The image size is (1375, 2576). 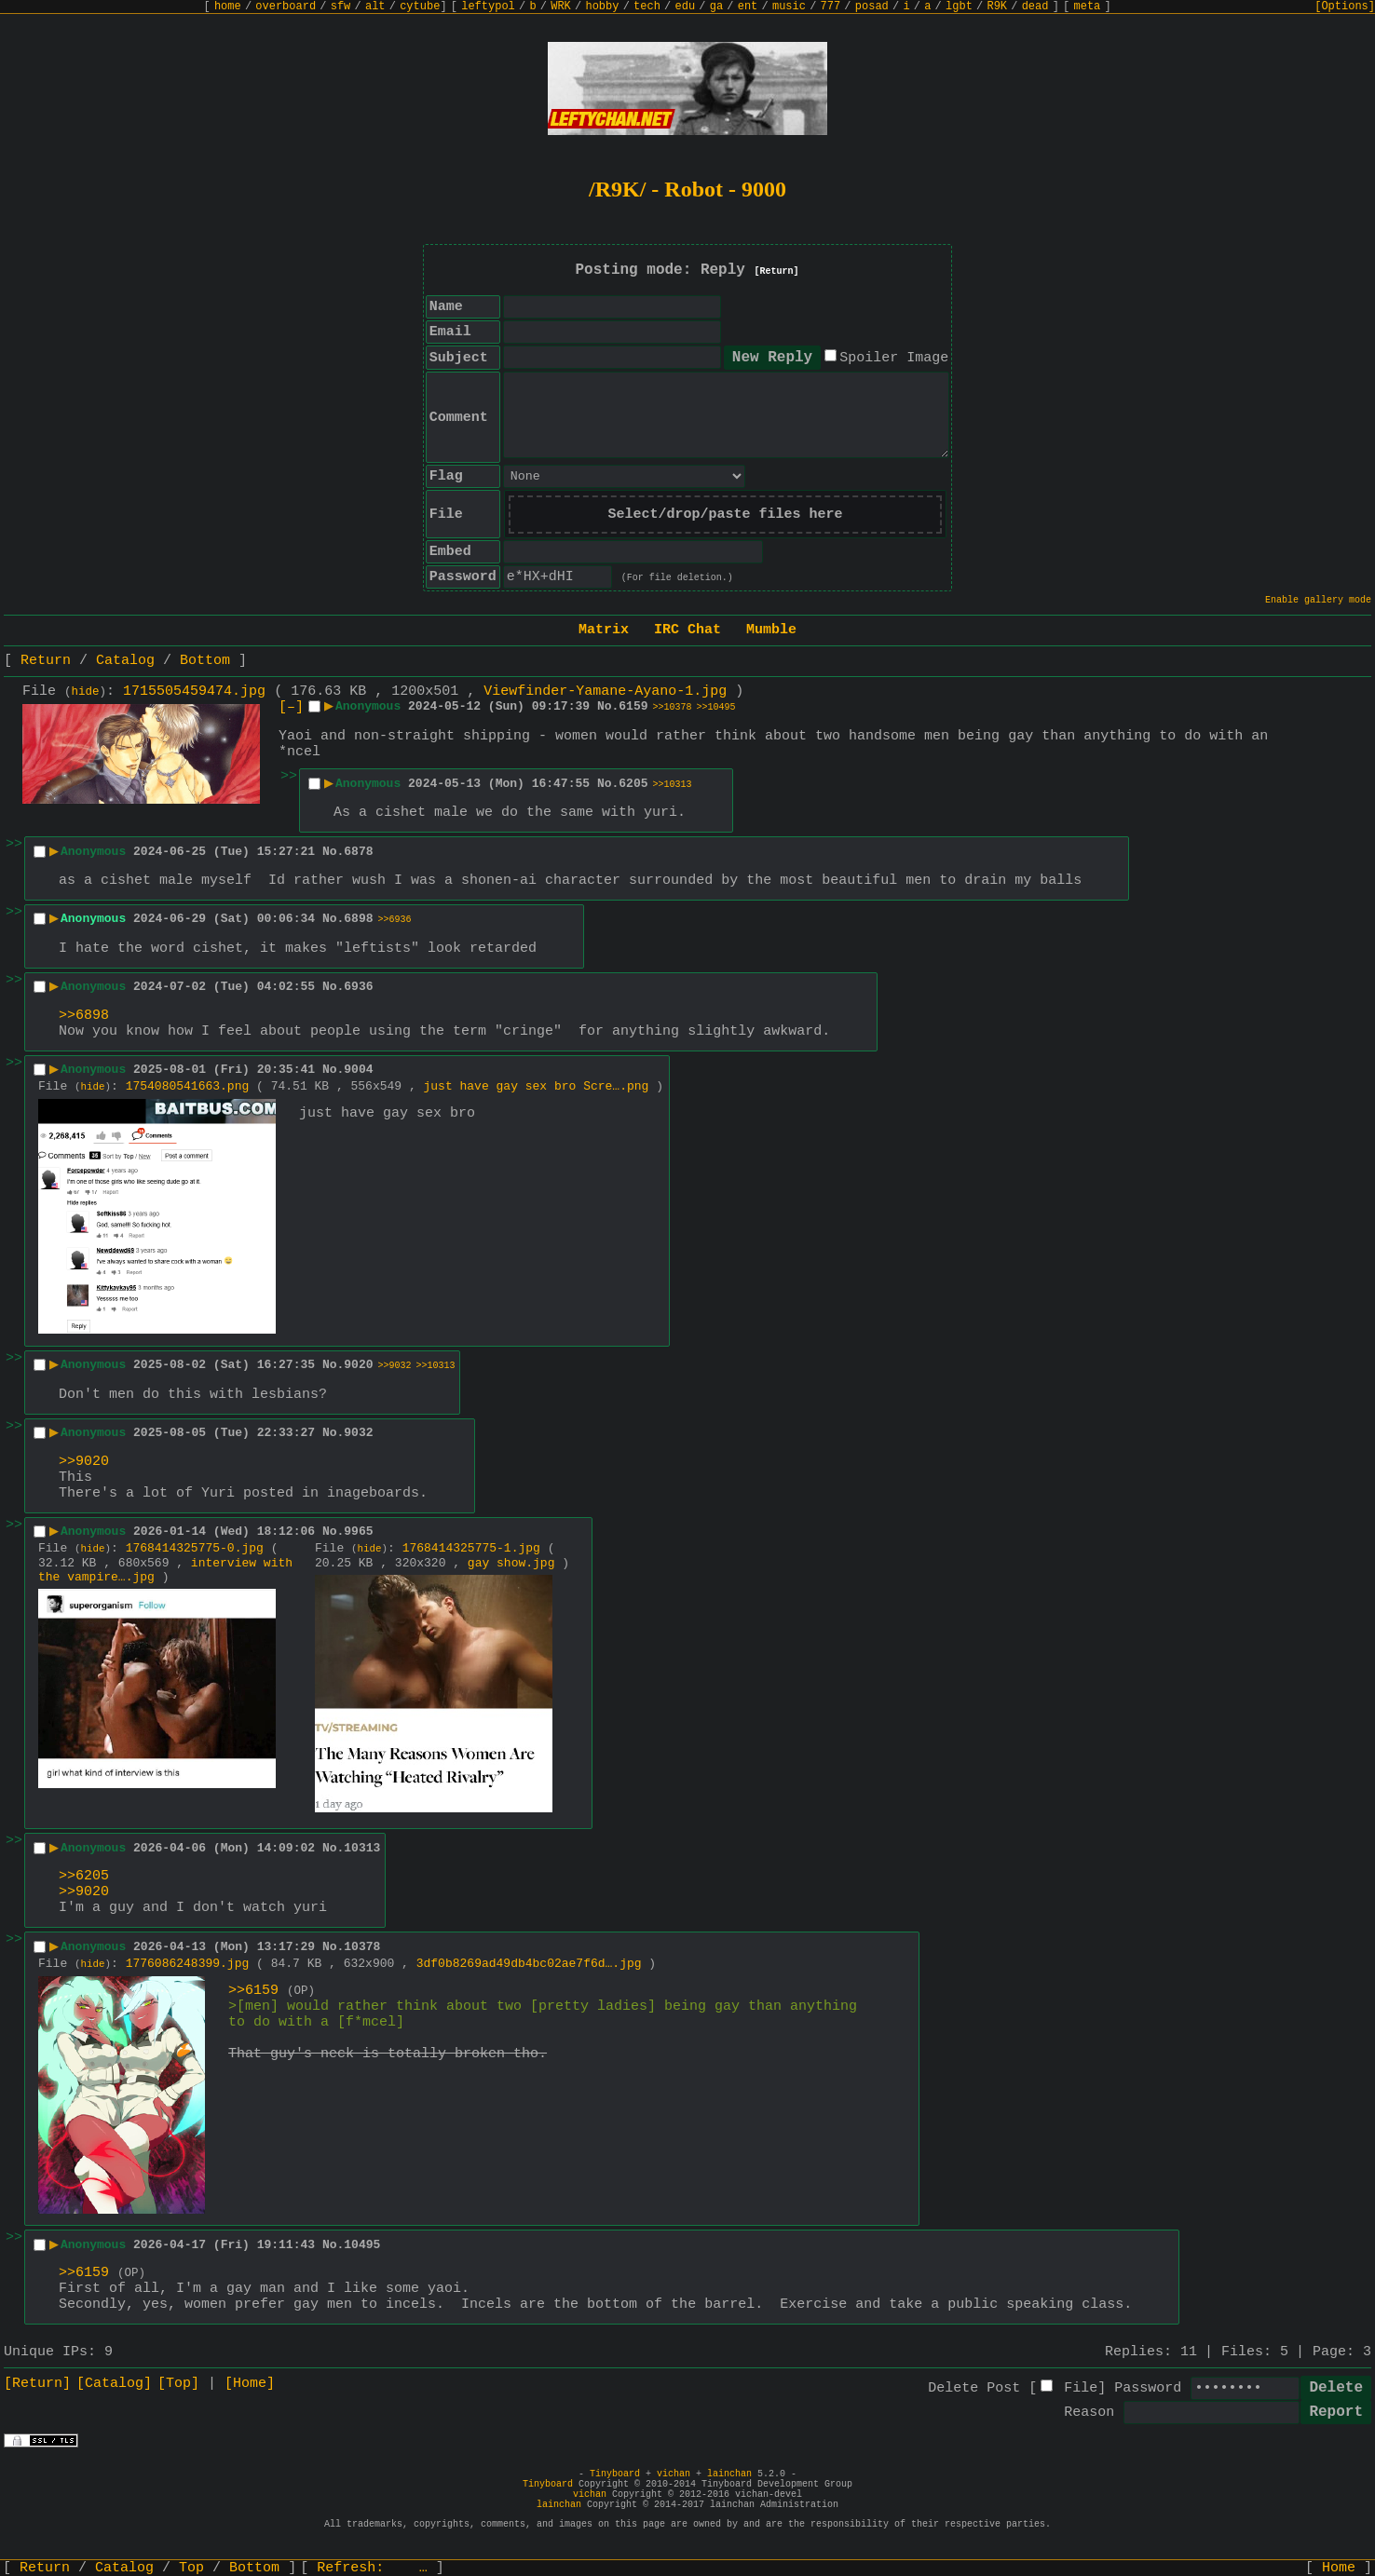 I want to click on [Top], so click(x=178, y=2384).